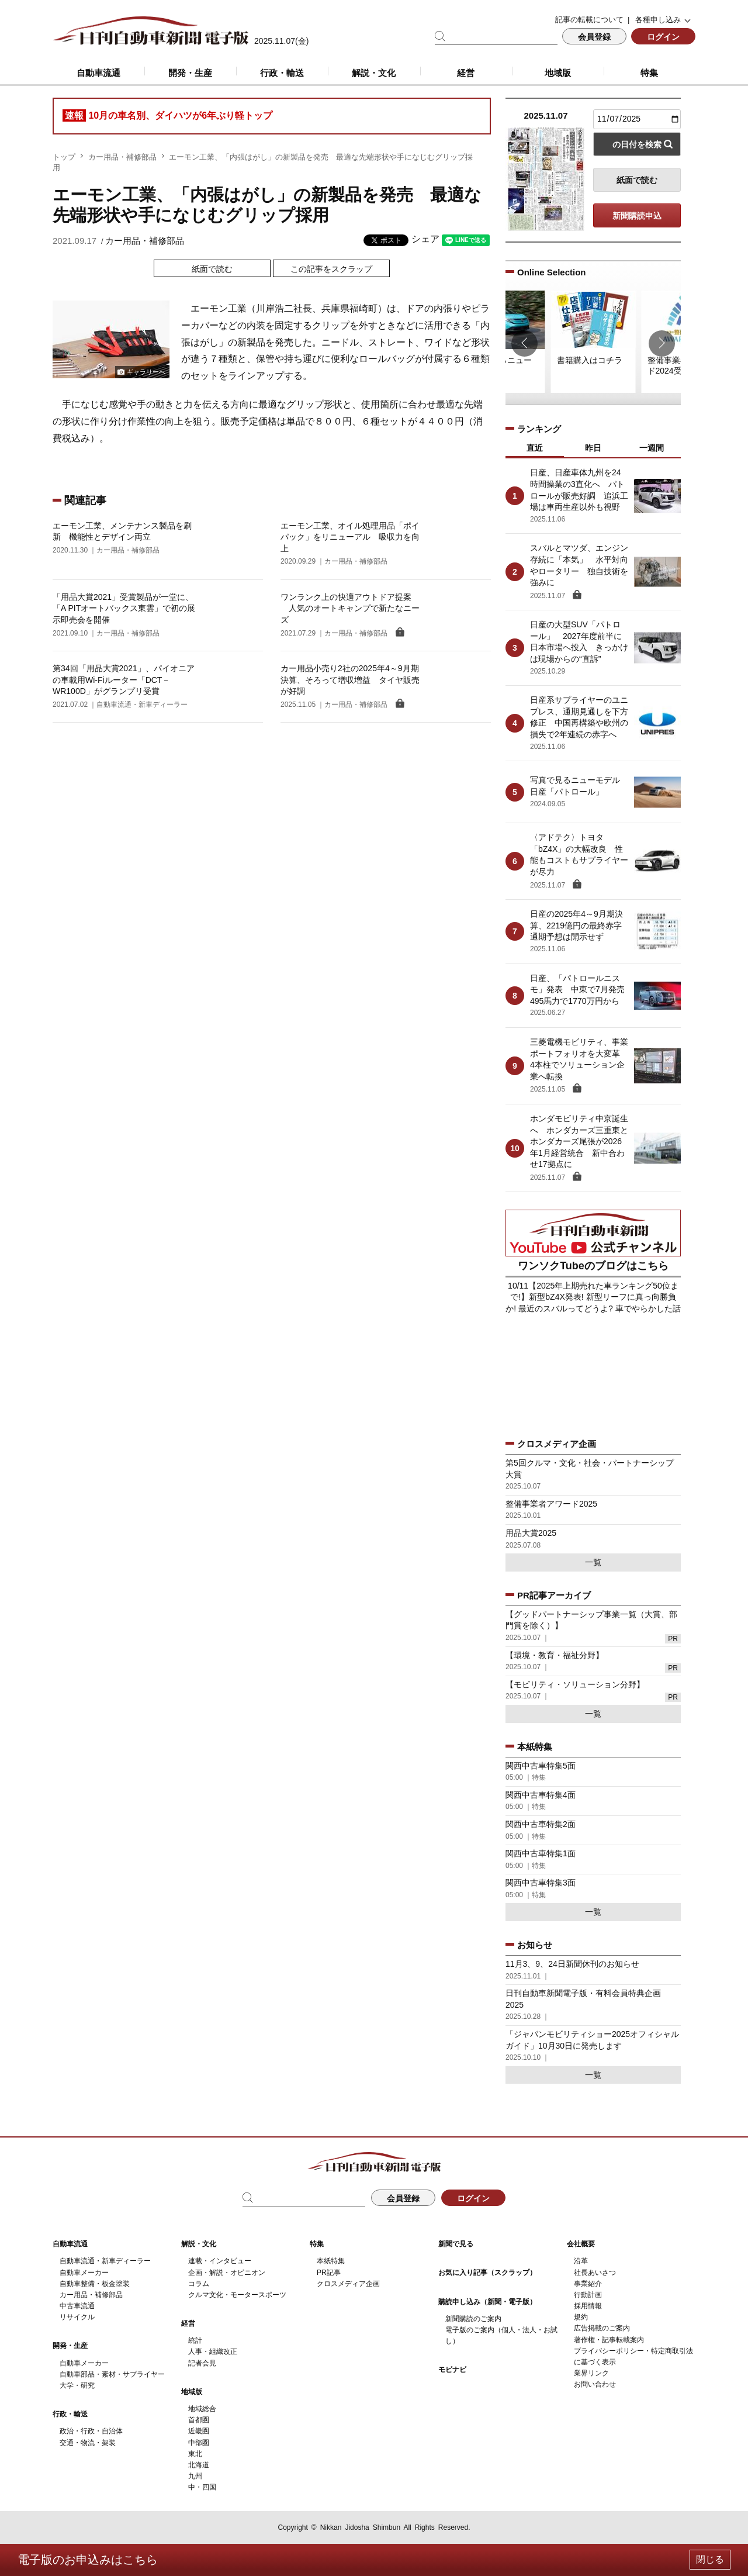 This screenshot has width=748, height=2576. What do you see at coordinates (202, 2409) in the screenshot?
I see `地域総合` at bounding box center [202, 2409].